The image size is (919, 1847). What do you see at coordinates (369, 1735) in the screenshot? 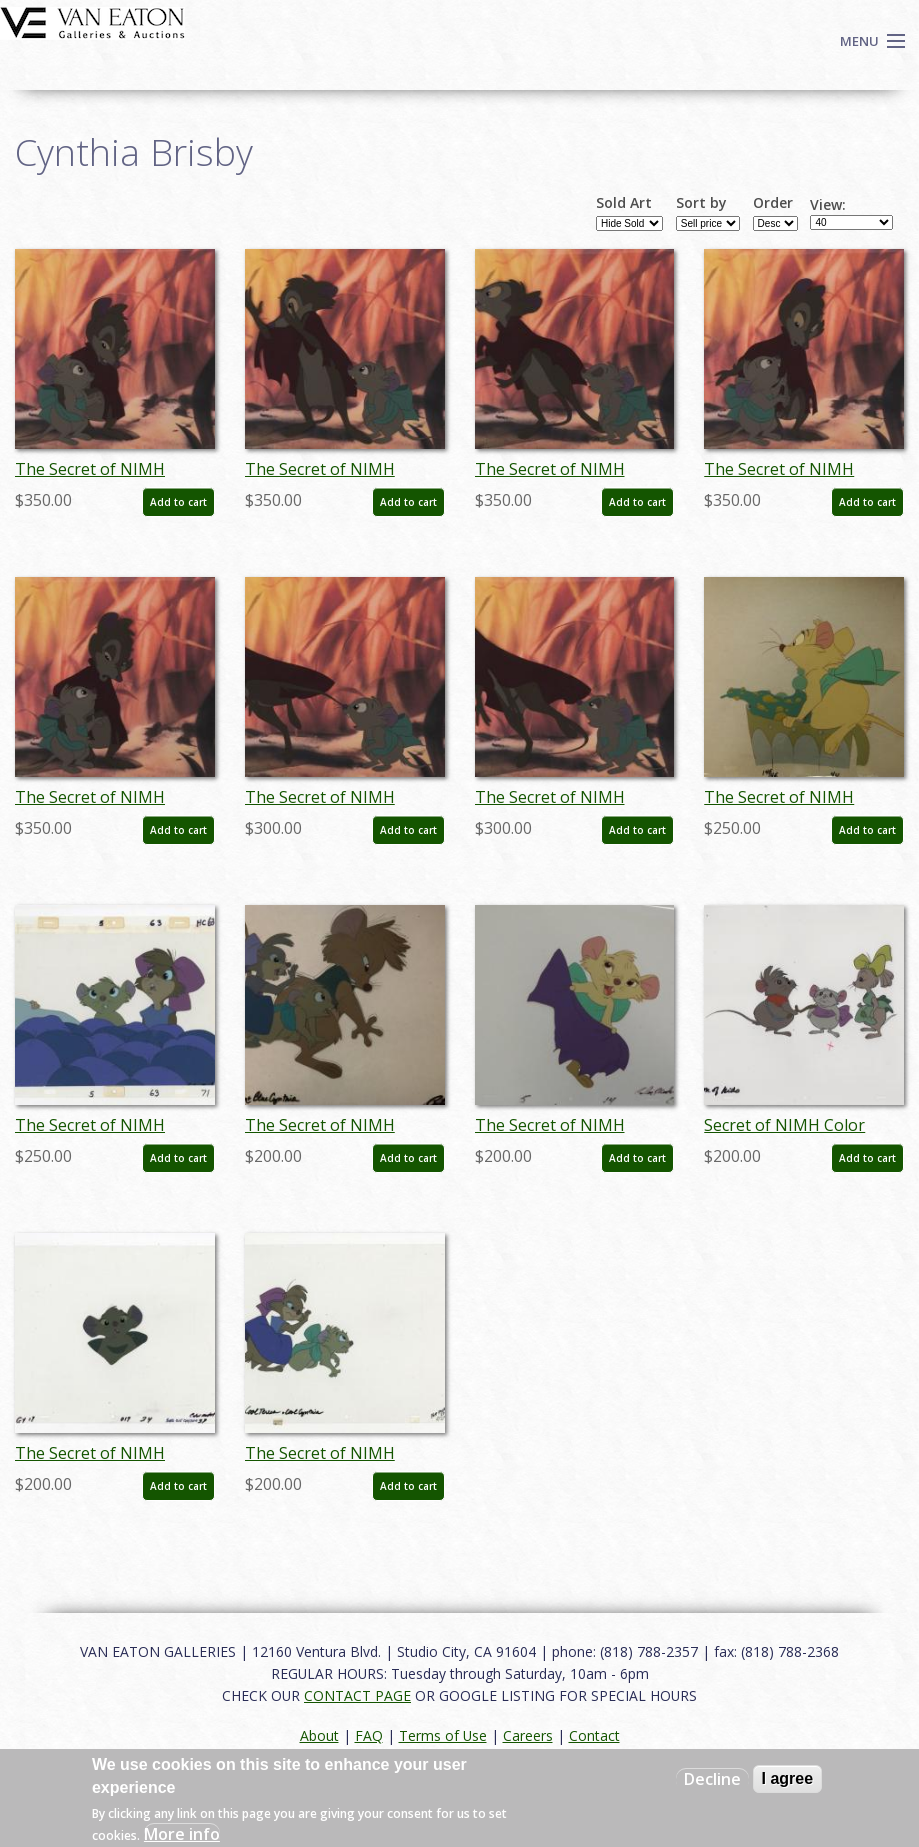
I see `FAQ` at bounding box center [369, 1735].